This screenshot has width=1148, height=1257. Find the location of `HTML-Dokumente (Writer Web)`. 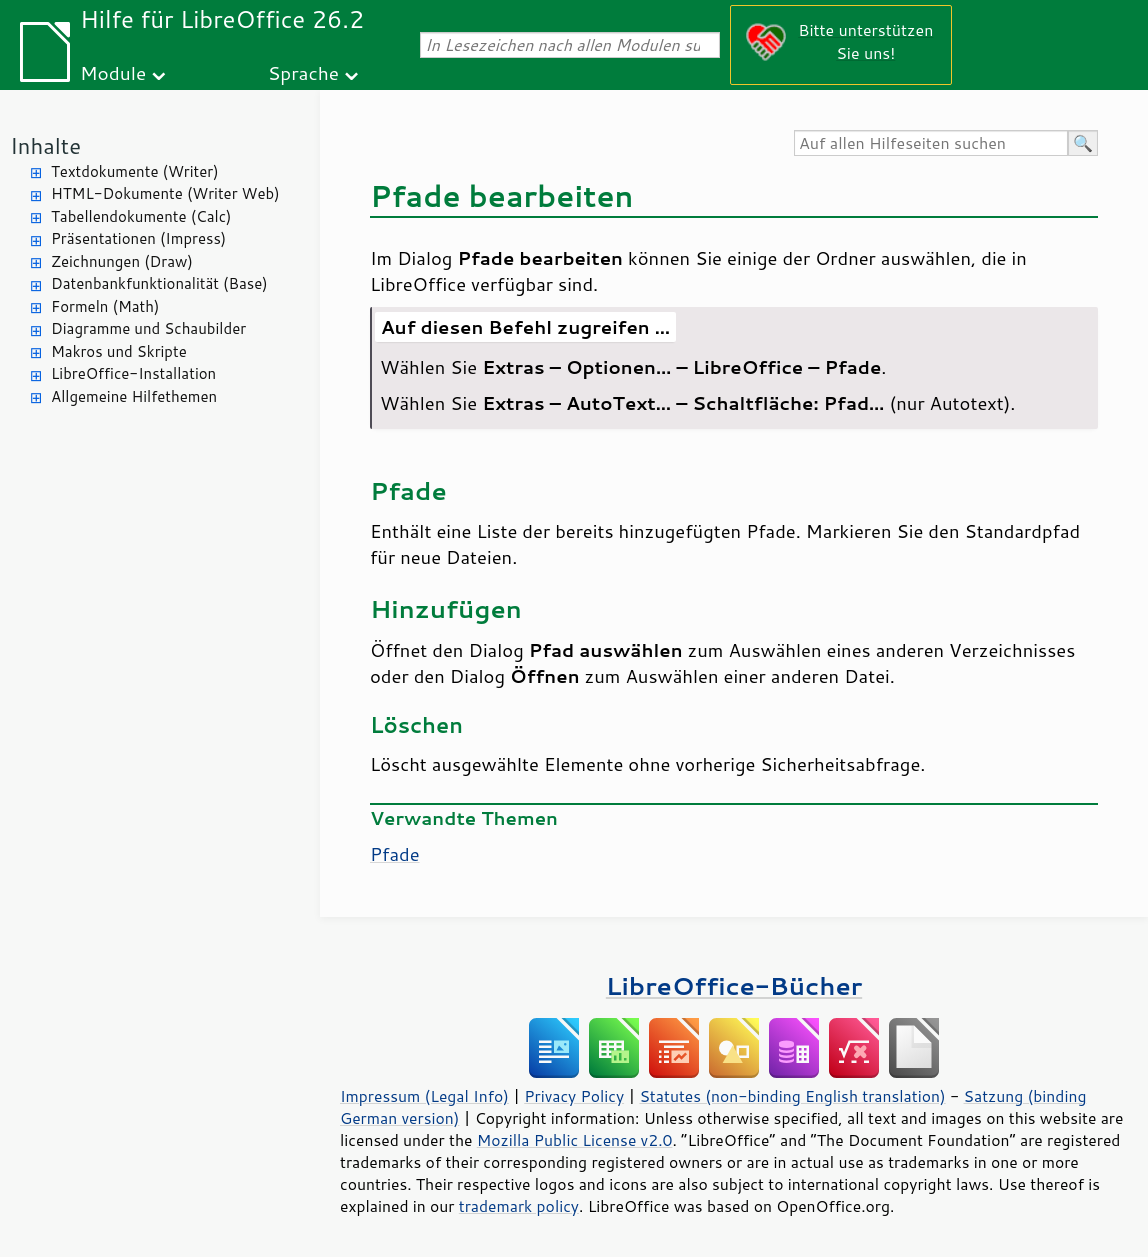

HTML-Dokumente (Writer Web) is located at coordinates (165, 193).